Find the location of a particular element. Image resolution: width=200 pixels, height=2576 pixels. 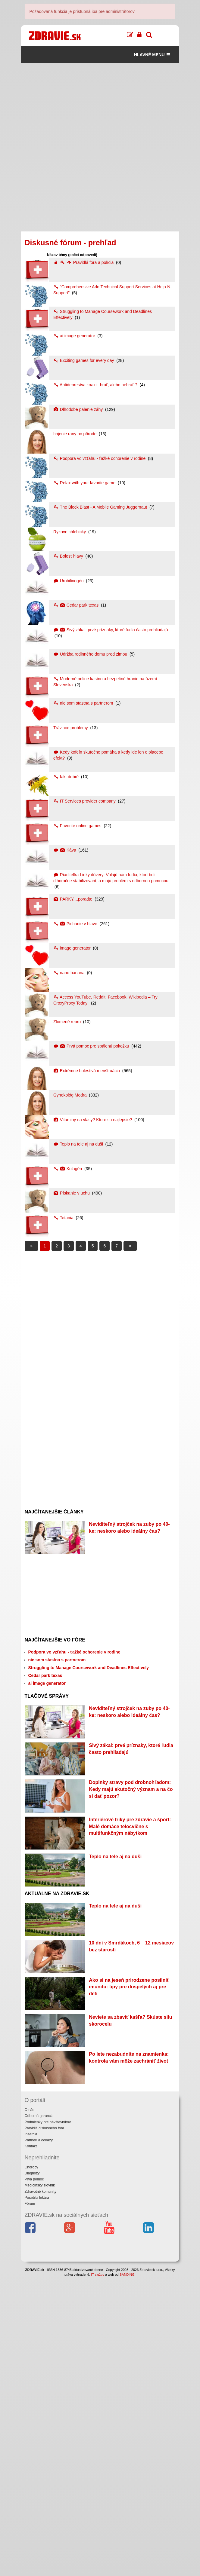

Medicínsky slovník is located at coordinates (40, 2484).